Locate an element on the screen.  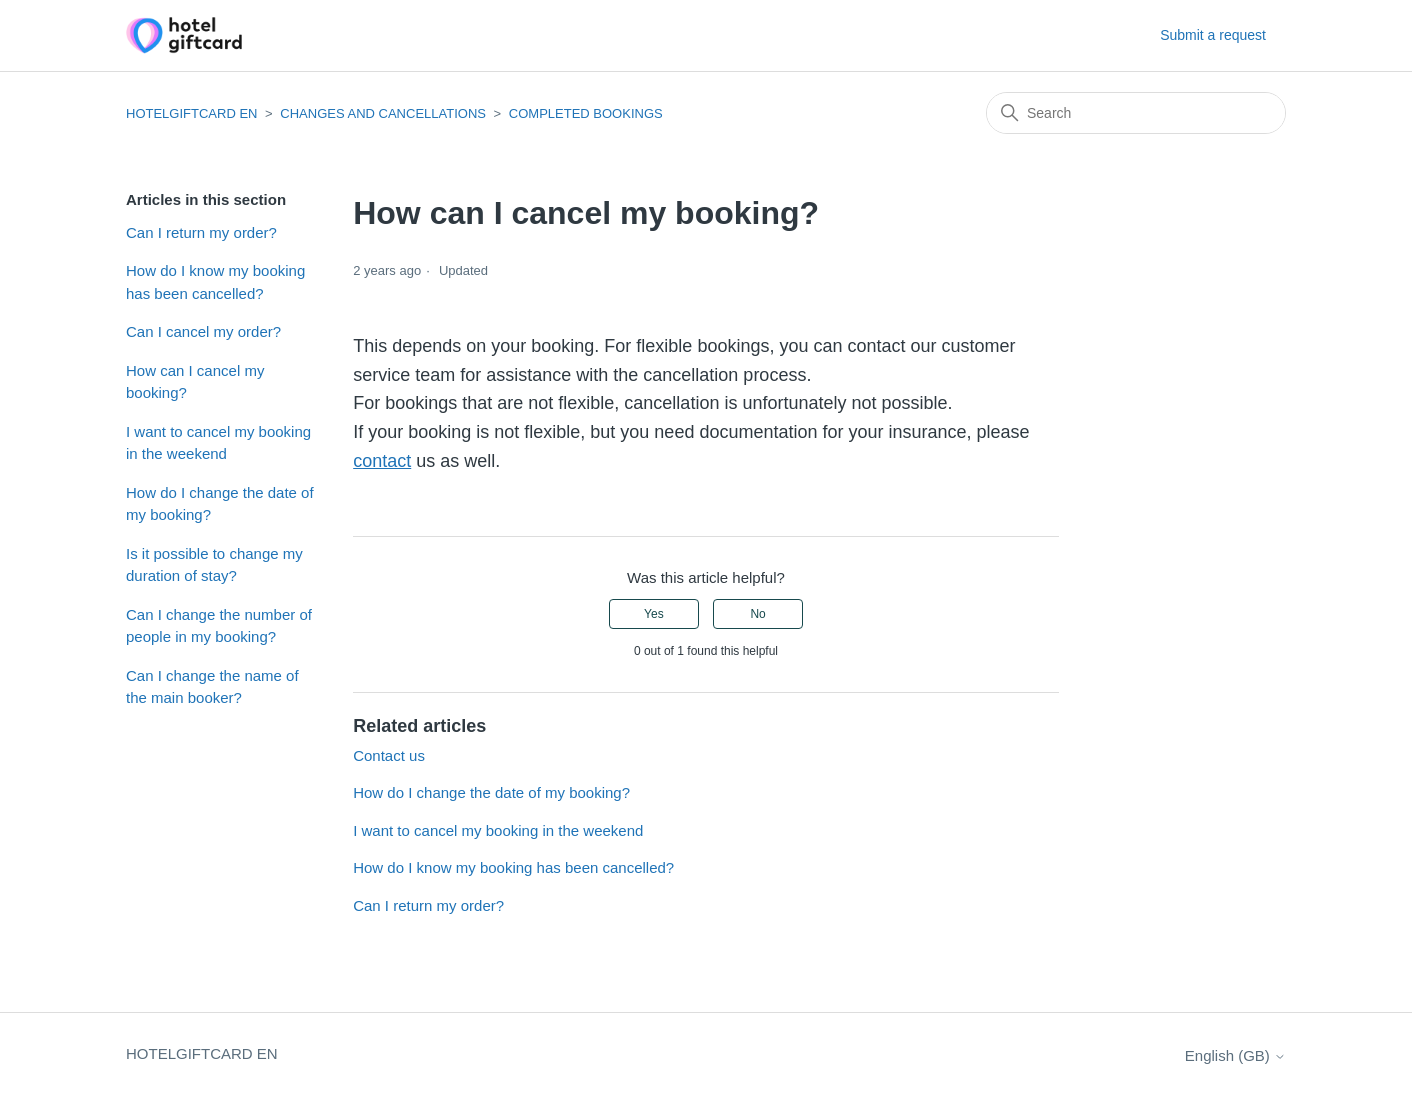
I want to cancel my booking in the weekend is located at coordinates (218, 443).